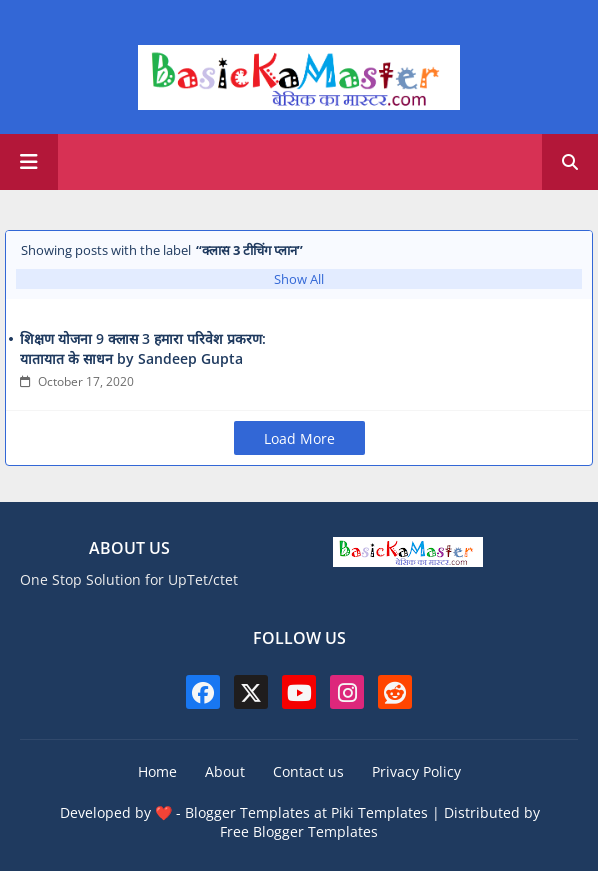 This screenshot has height=871, width=598. Describe the element at coordinates (570, 162) in the screenshot. I see `[button]` at that location.